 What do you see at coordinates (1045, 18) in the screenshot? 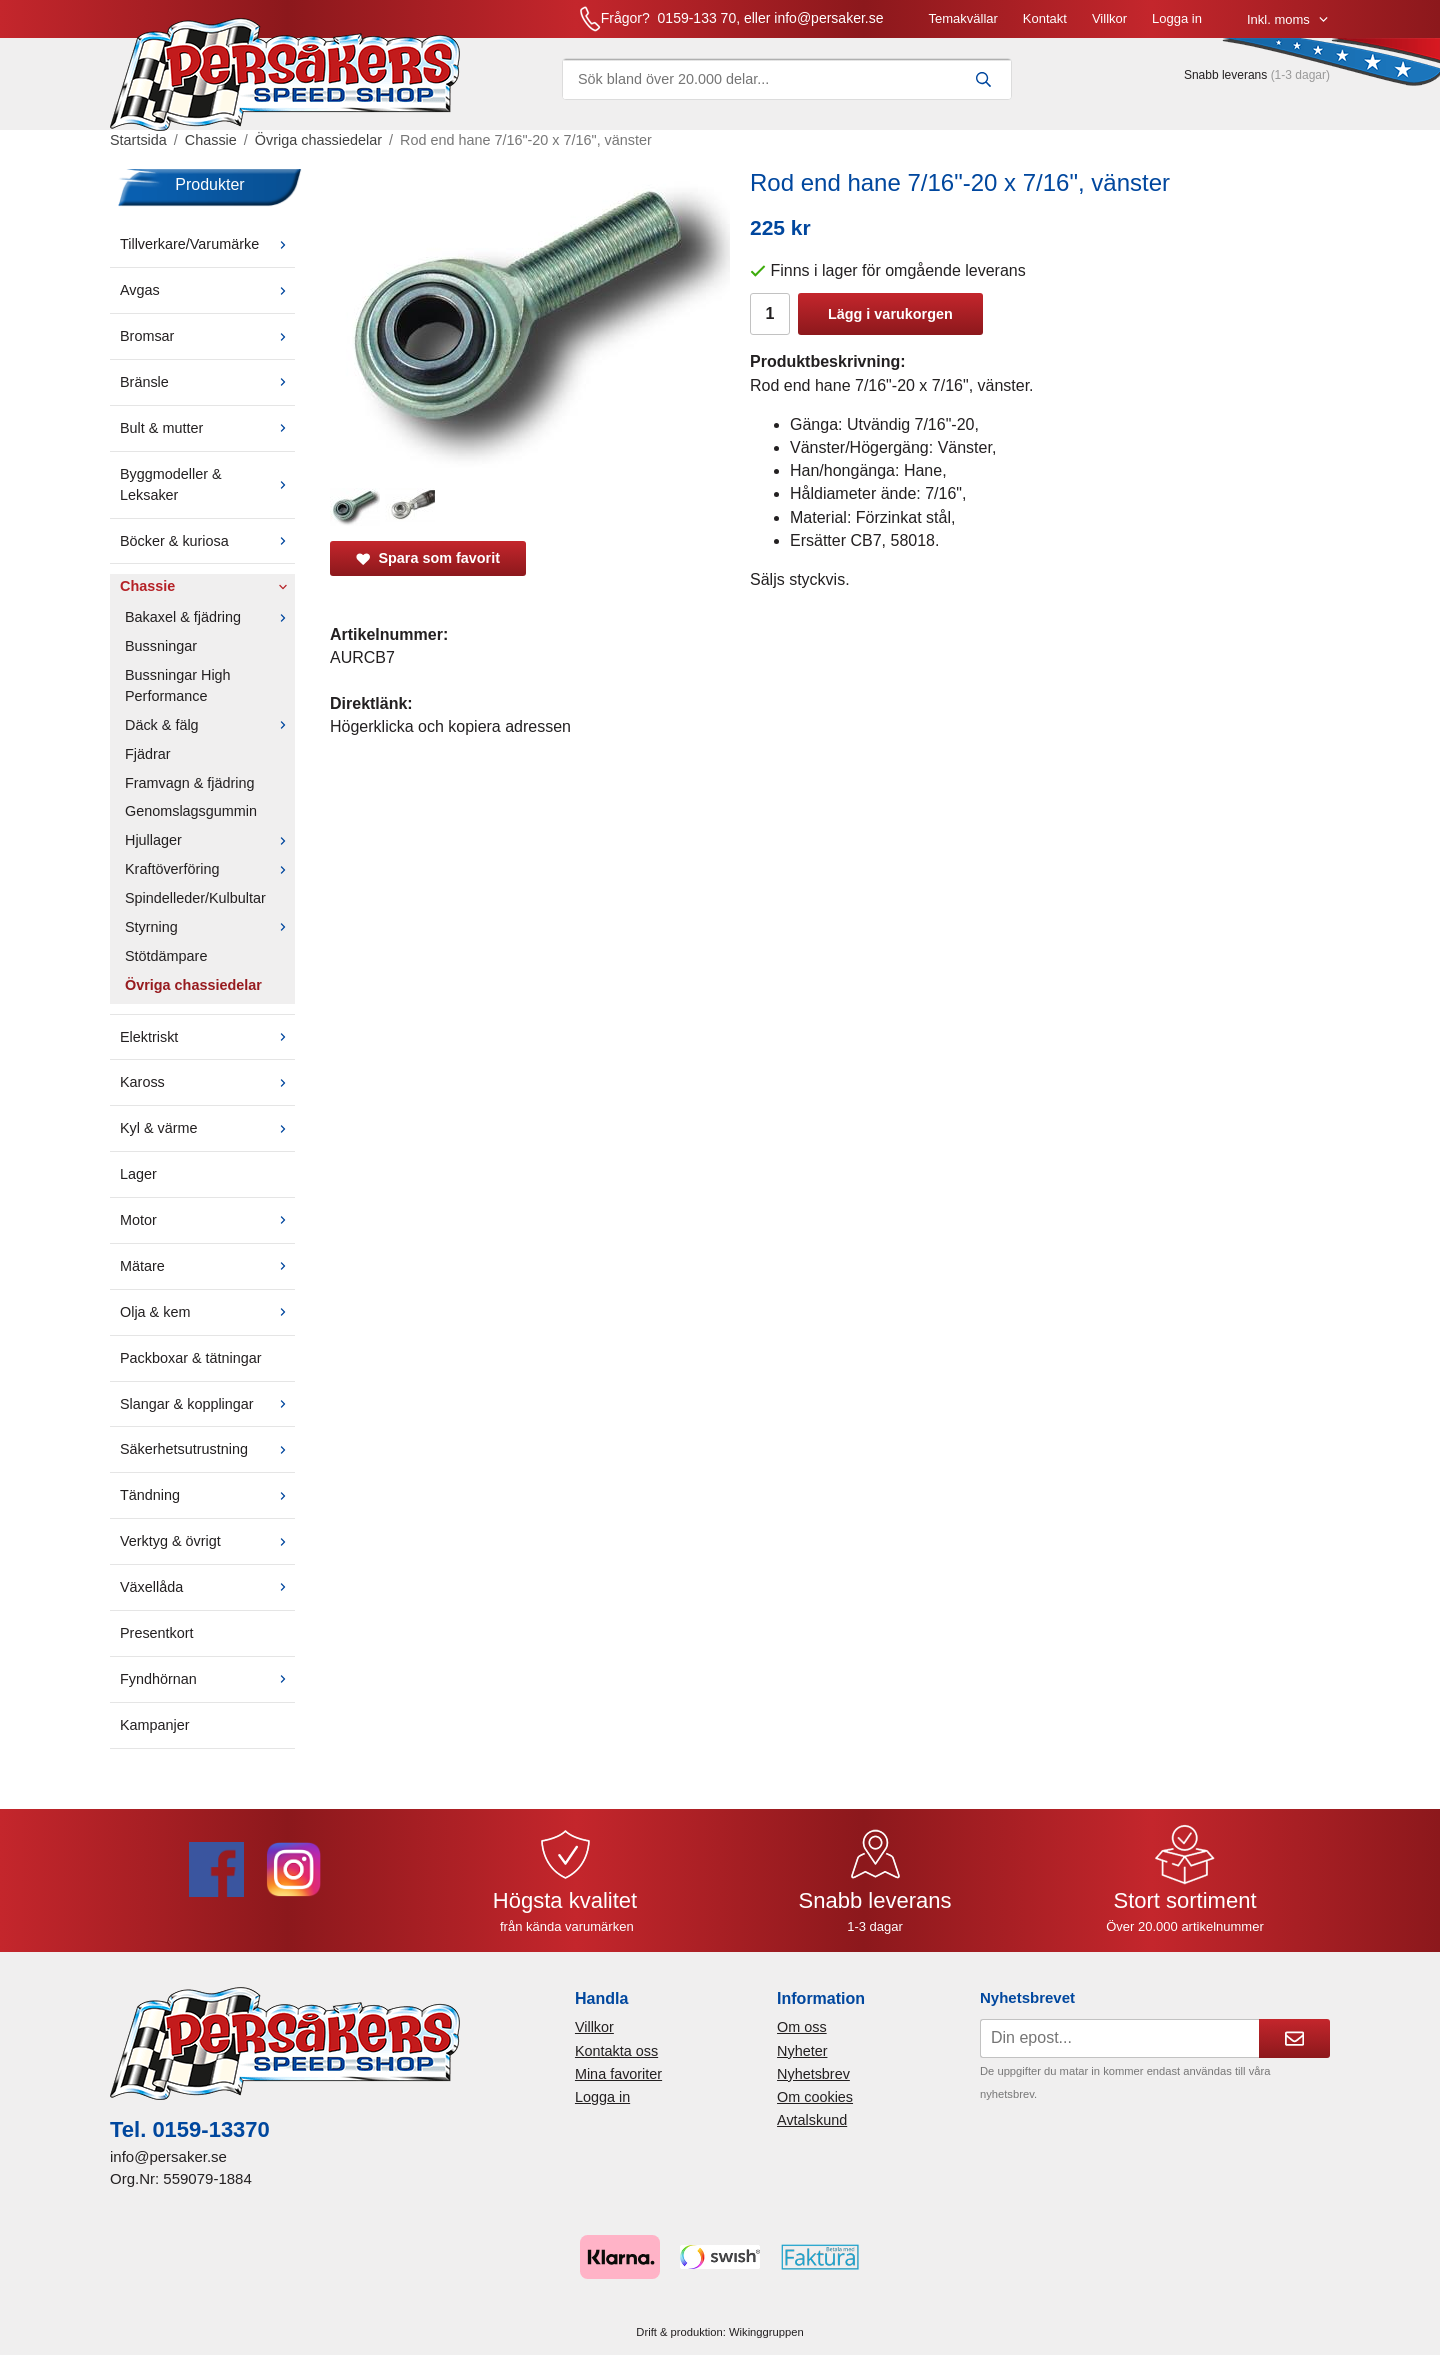
I see `Kontakt` at bounding box center [1045, 18].